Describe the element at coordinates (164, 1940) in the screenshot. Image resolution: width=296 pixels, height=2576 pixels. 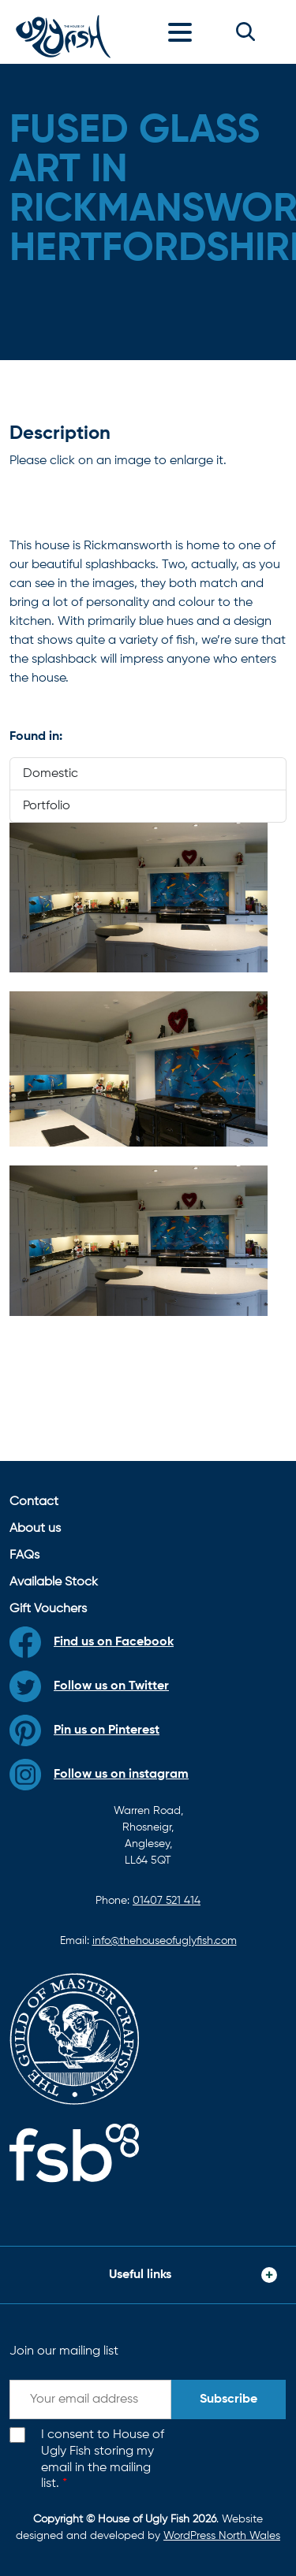
I see `info@thehouseofuglyfish.com` at that location.